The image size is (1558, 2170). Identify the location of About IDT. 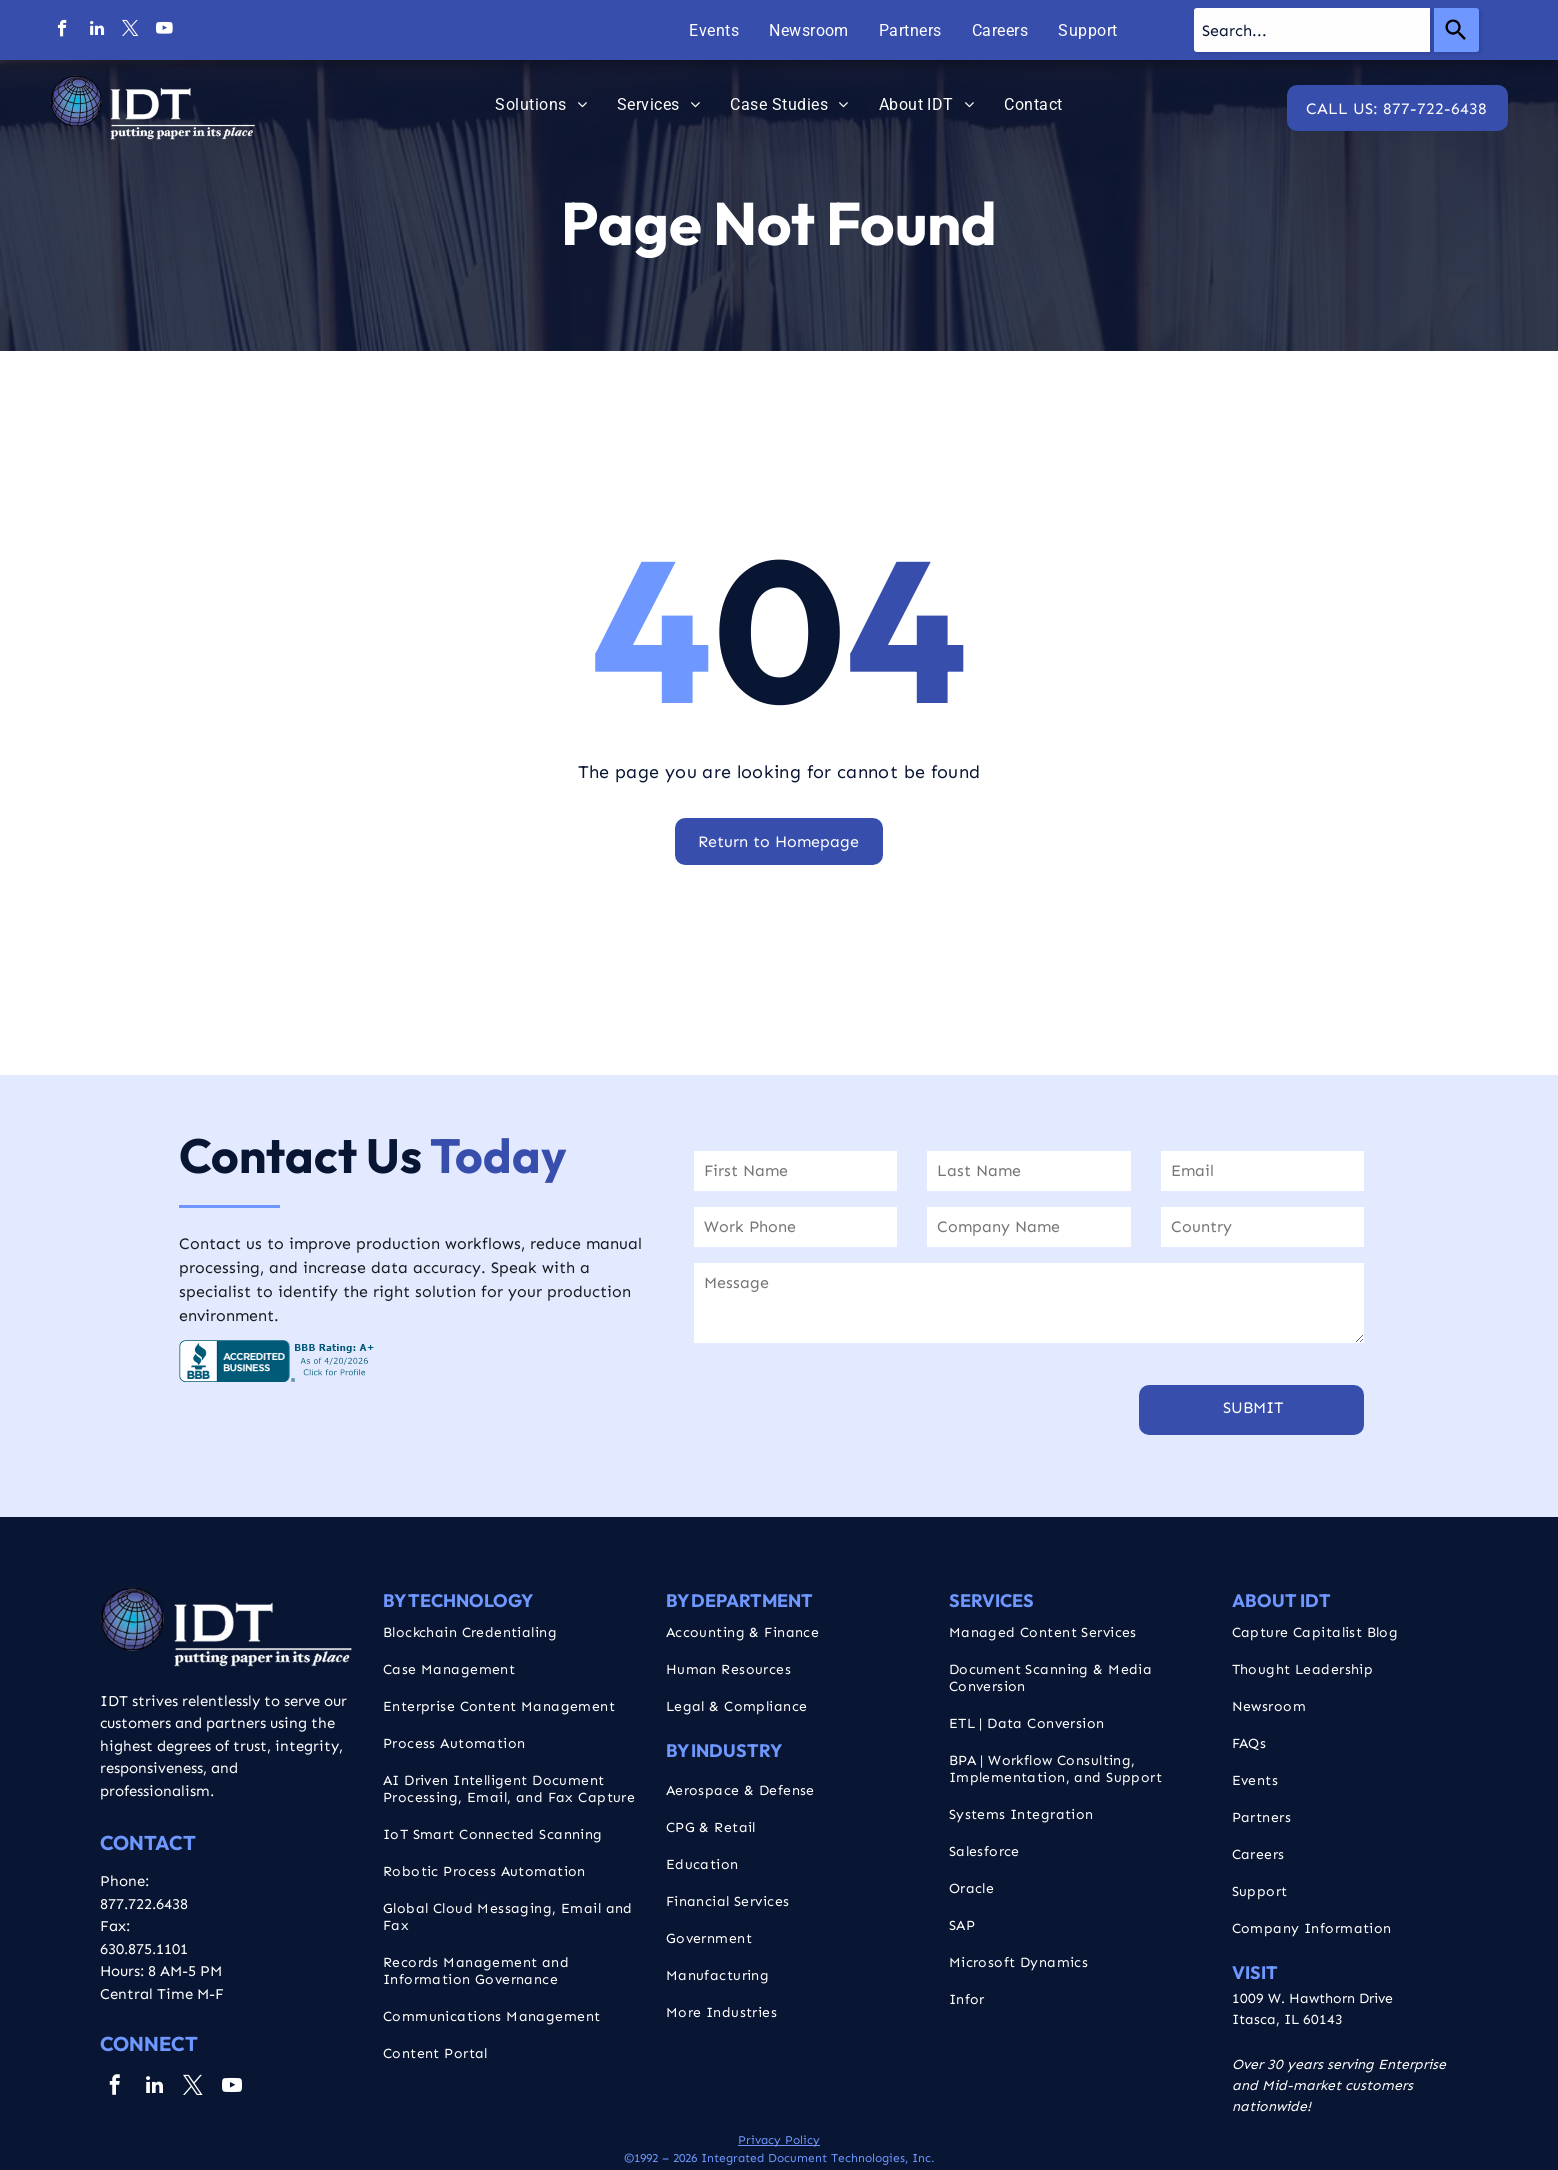
(1281, 1600).